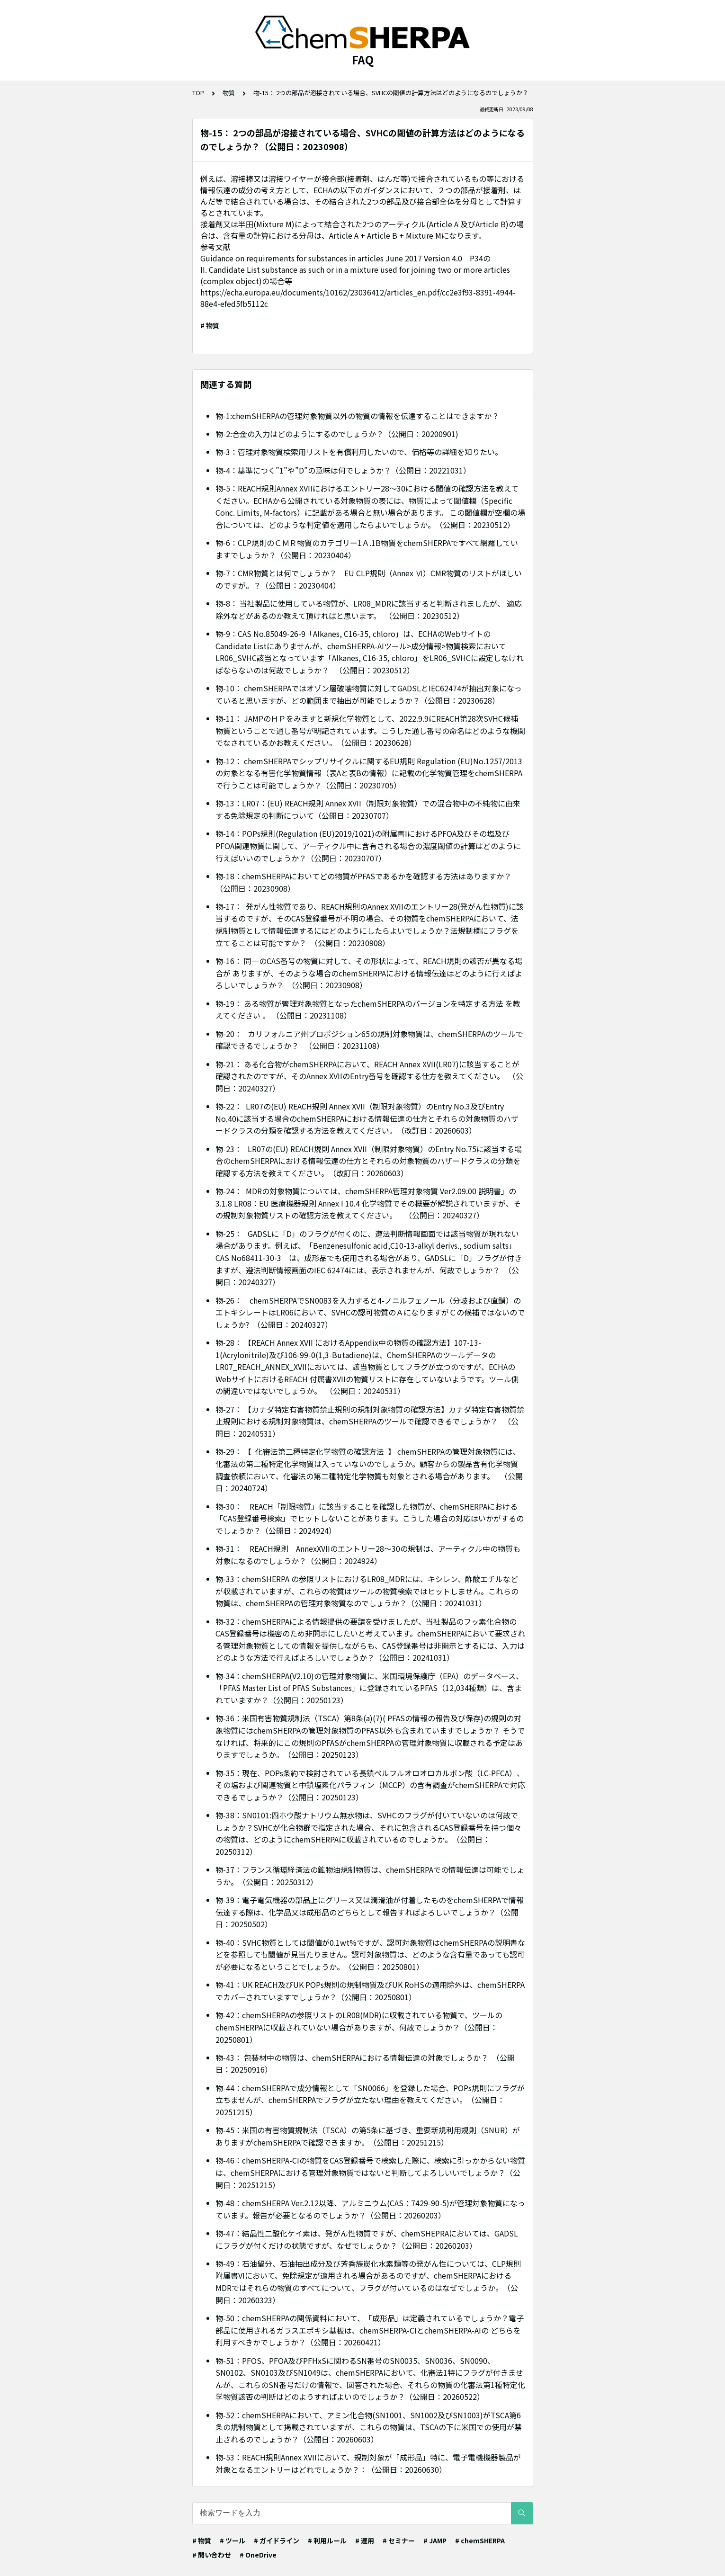 The image size is (725, 2576). What do you see at coordinates (232, 2540) in the screenshot?
I see `# ツール` at bounding box center [232, 2540].